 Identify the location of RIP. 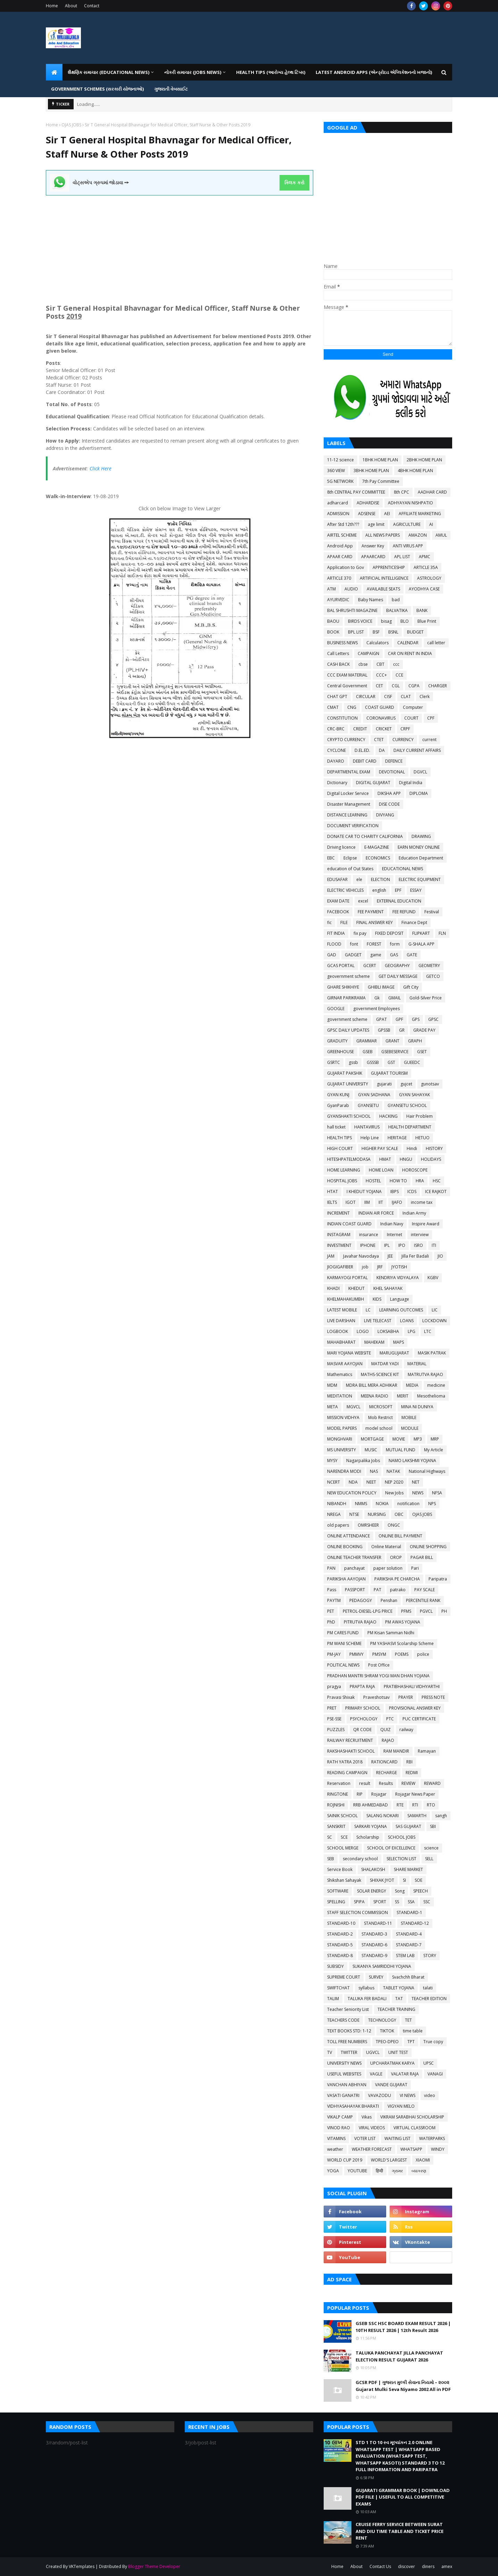
(360, 1794).